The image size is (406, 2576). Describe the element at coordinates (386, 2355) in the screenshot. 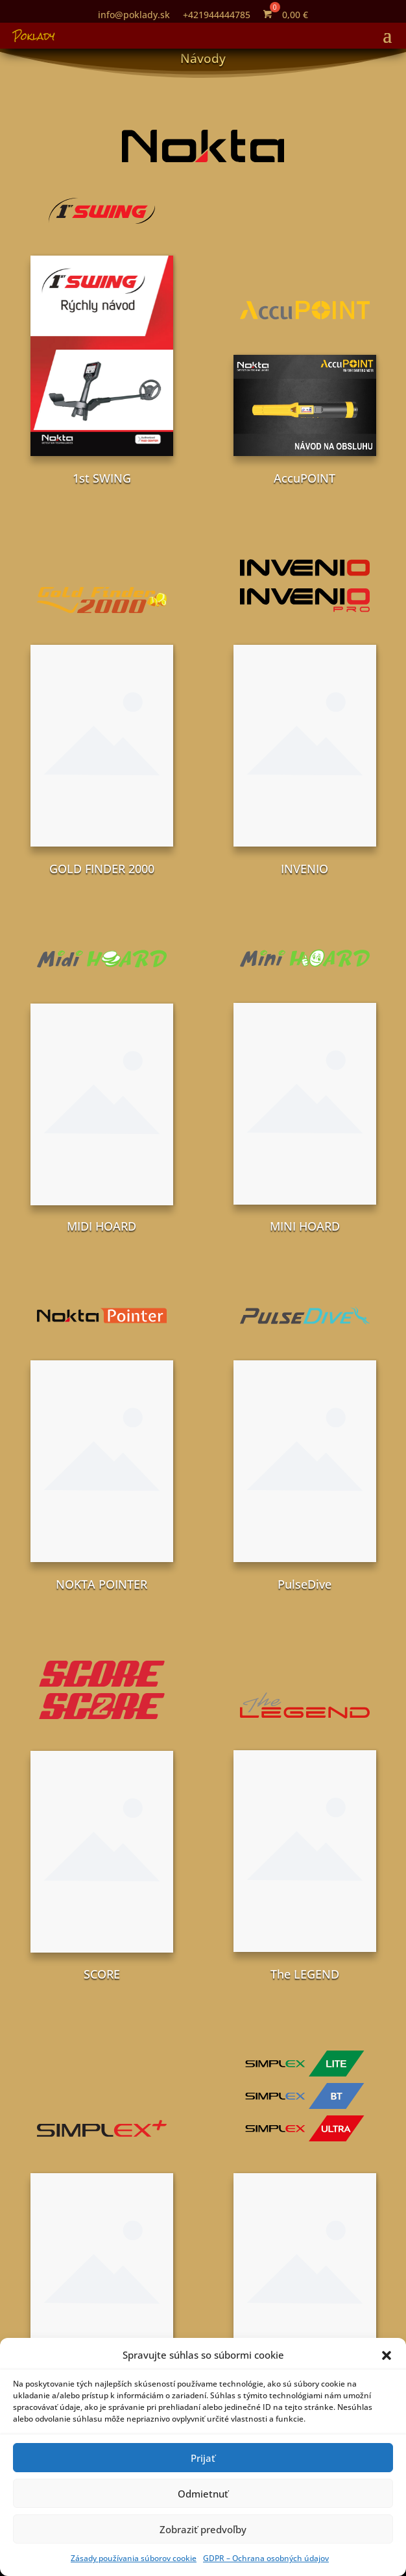

I see `[button]` at that location.